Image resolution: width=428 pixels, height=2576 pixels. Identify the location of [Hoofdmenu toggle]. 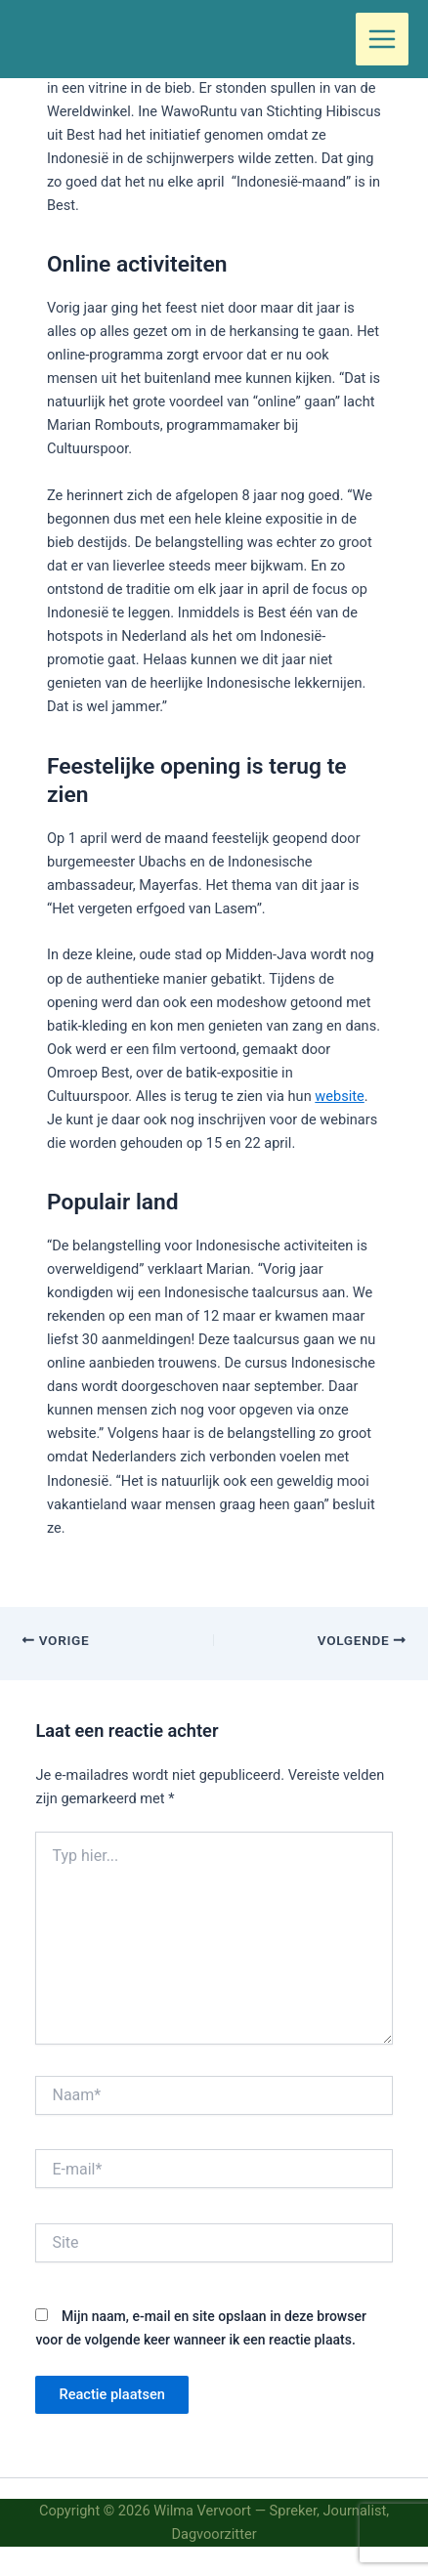
(382, 39).